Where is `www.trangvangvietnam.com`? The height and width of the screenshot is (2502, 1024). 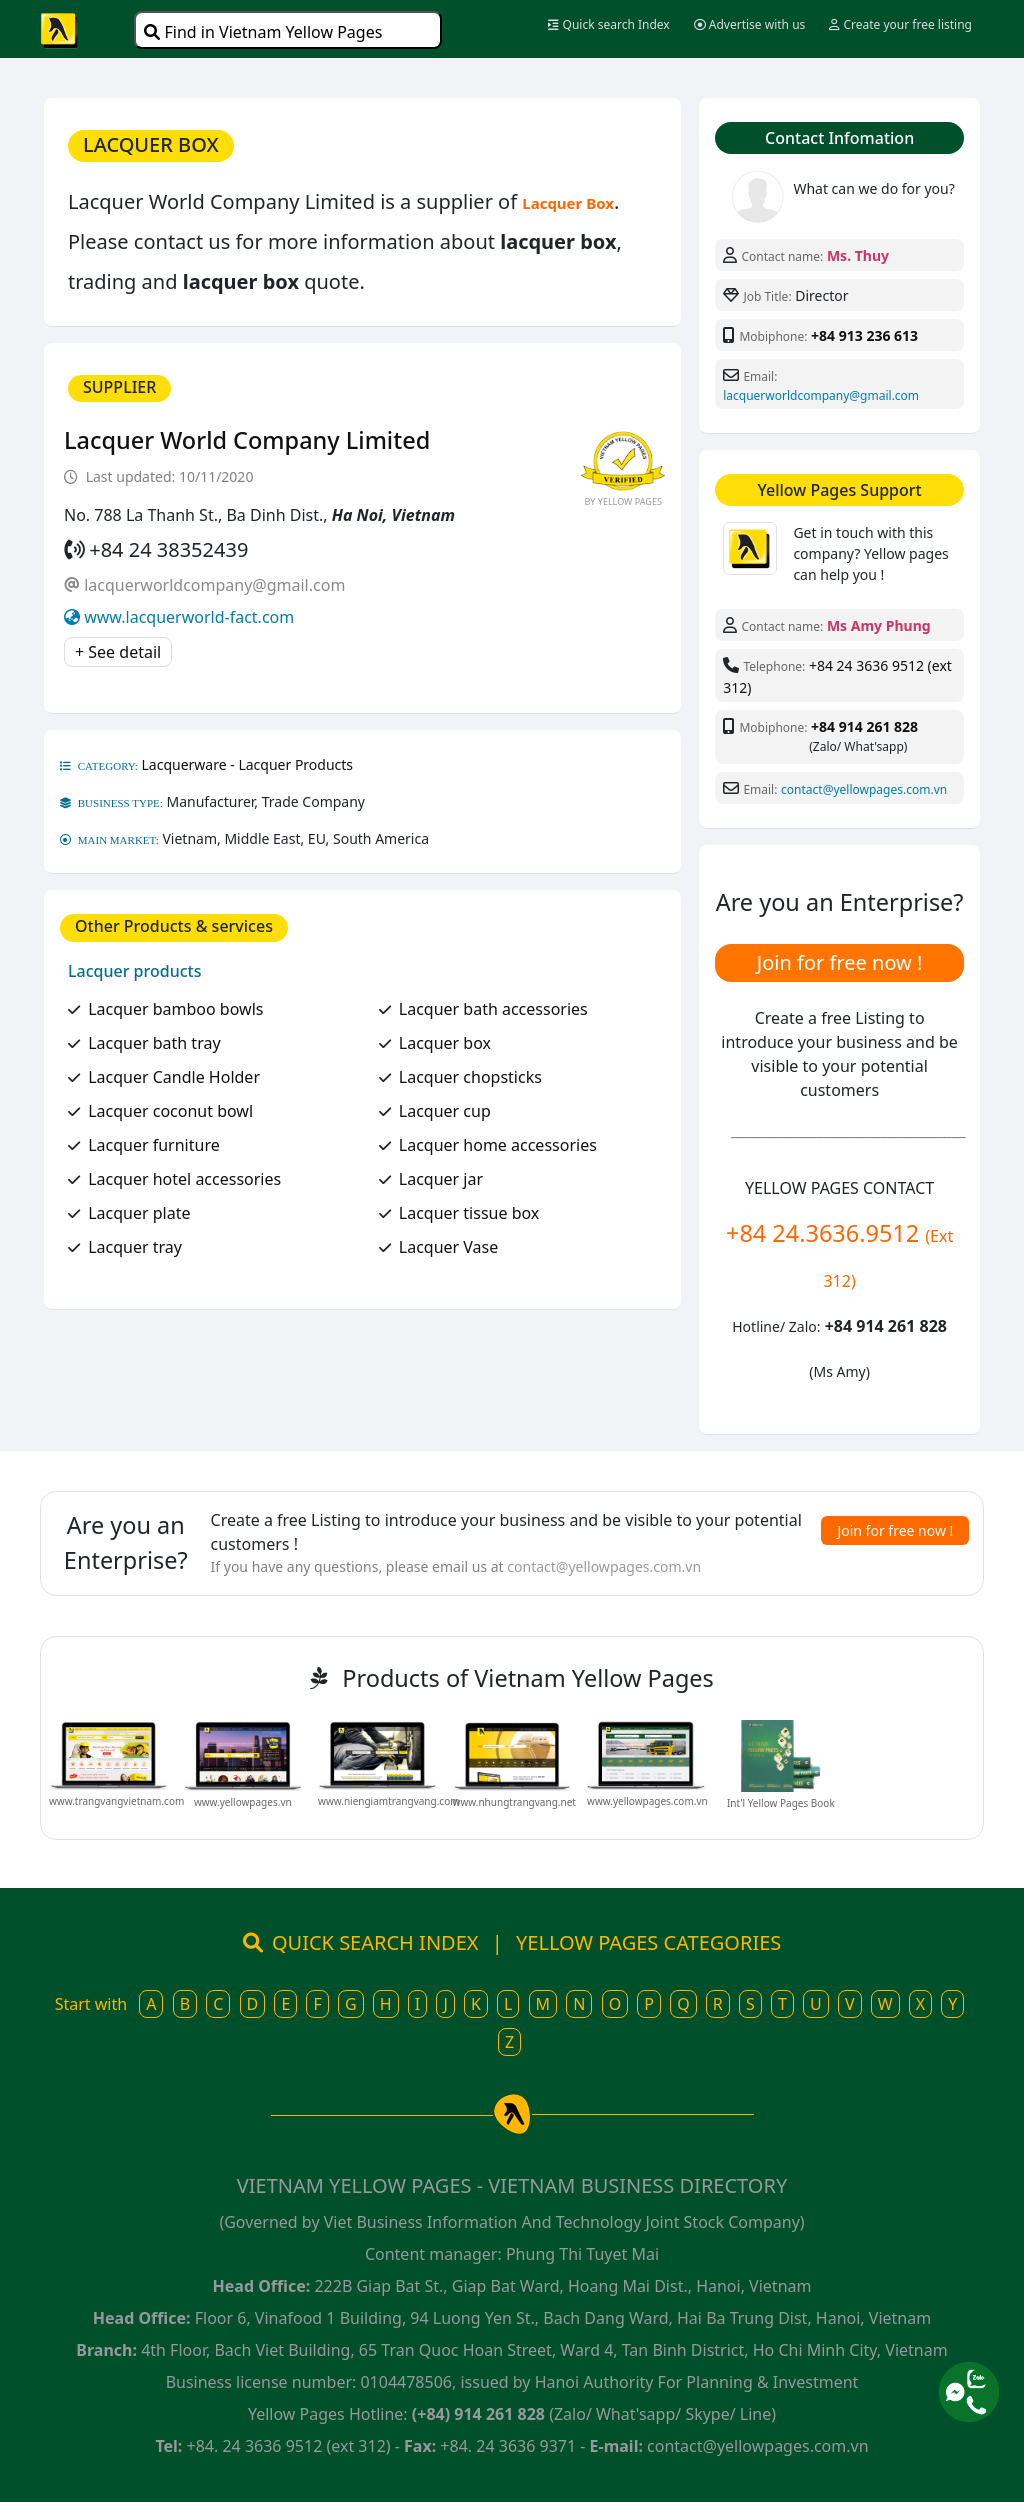 www.trangvangvietnam.com is located at coordinates (116, 1801).